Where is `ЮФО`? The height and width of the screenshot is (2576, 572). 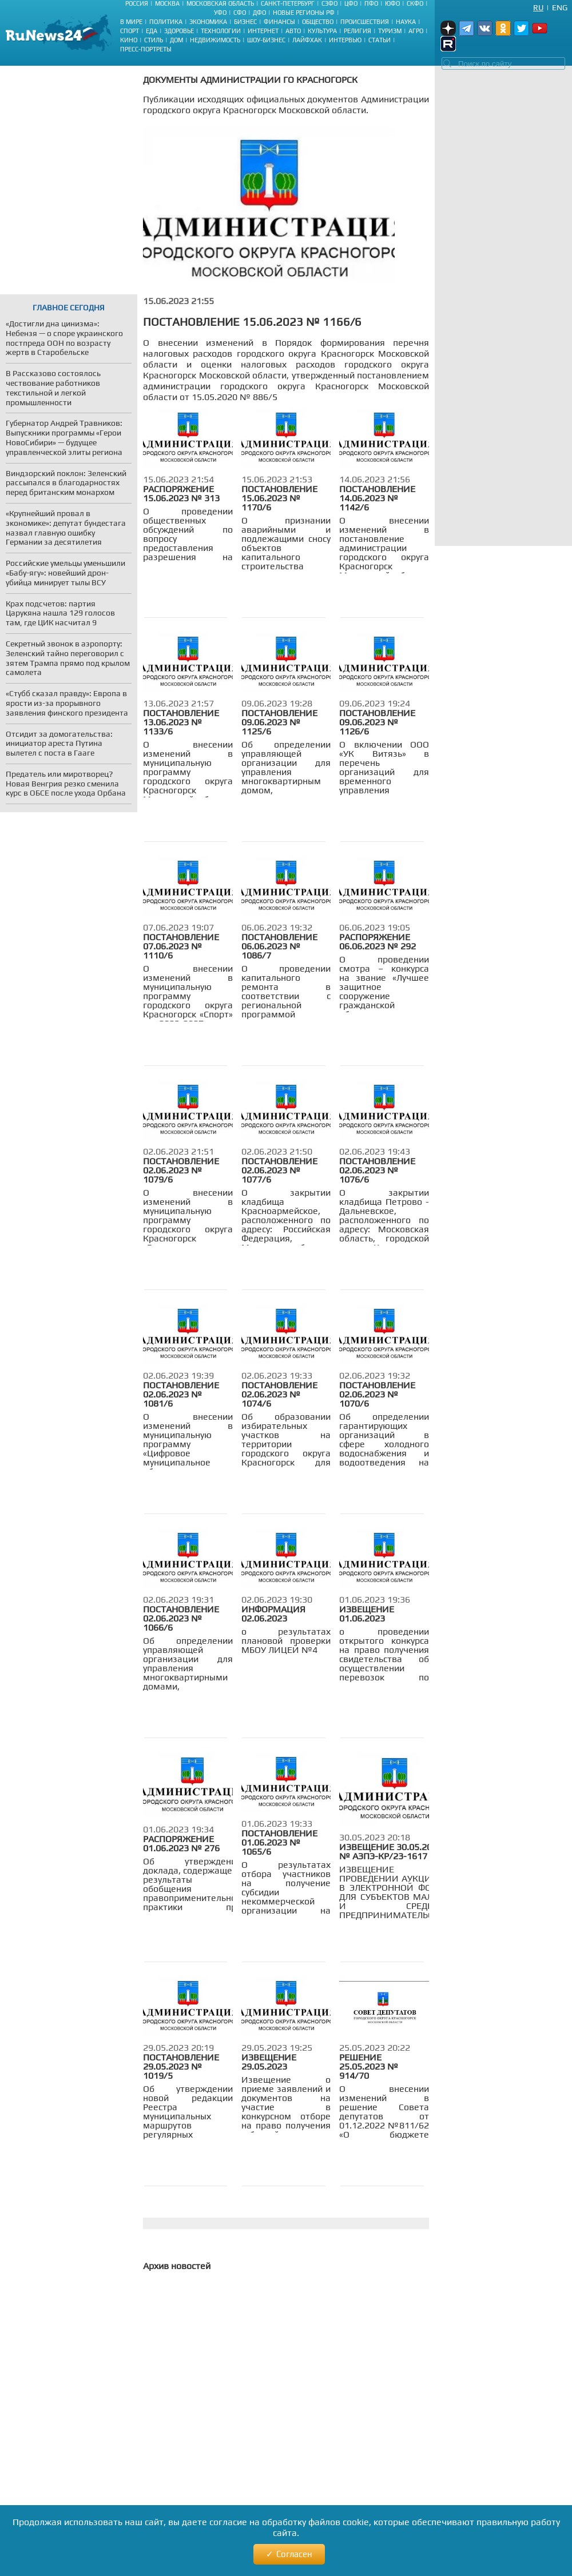
ЮФО is located at coordinates (392, 3).